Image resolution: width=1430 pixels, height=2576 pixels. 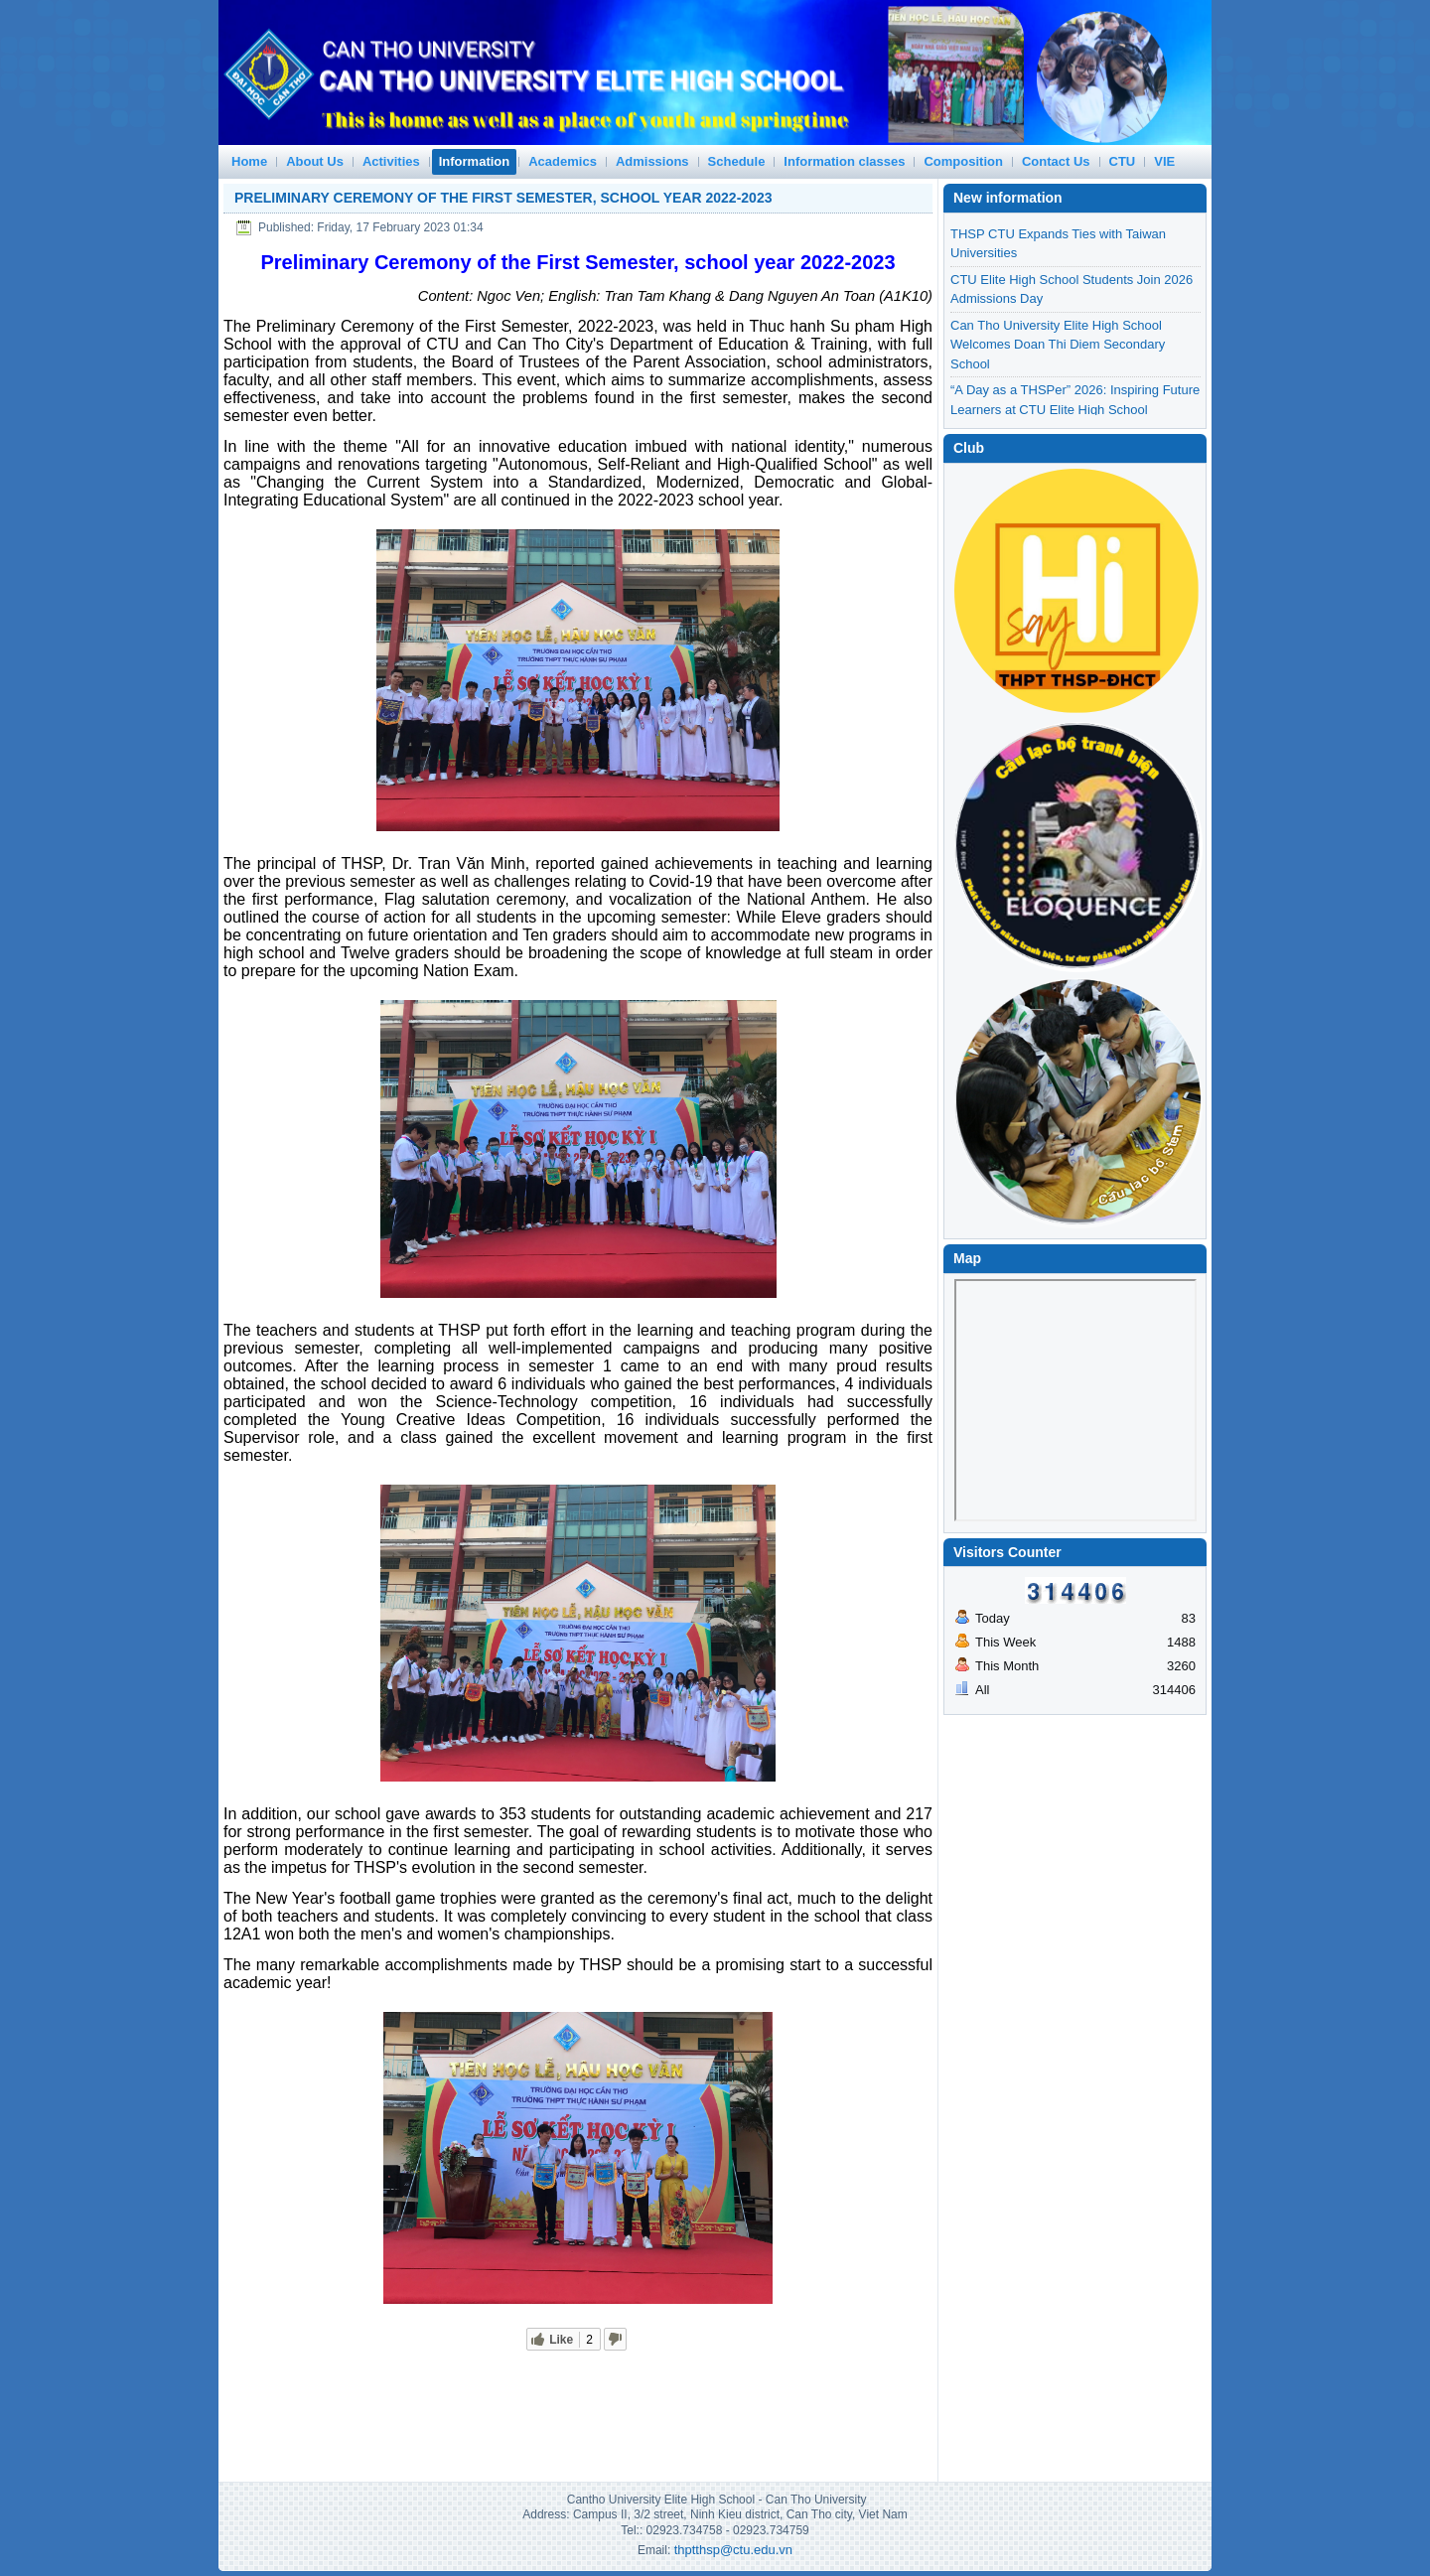 I want to click on CTU, so click(x=1122, y=161).